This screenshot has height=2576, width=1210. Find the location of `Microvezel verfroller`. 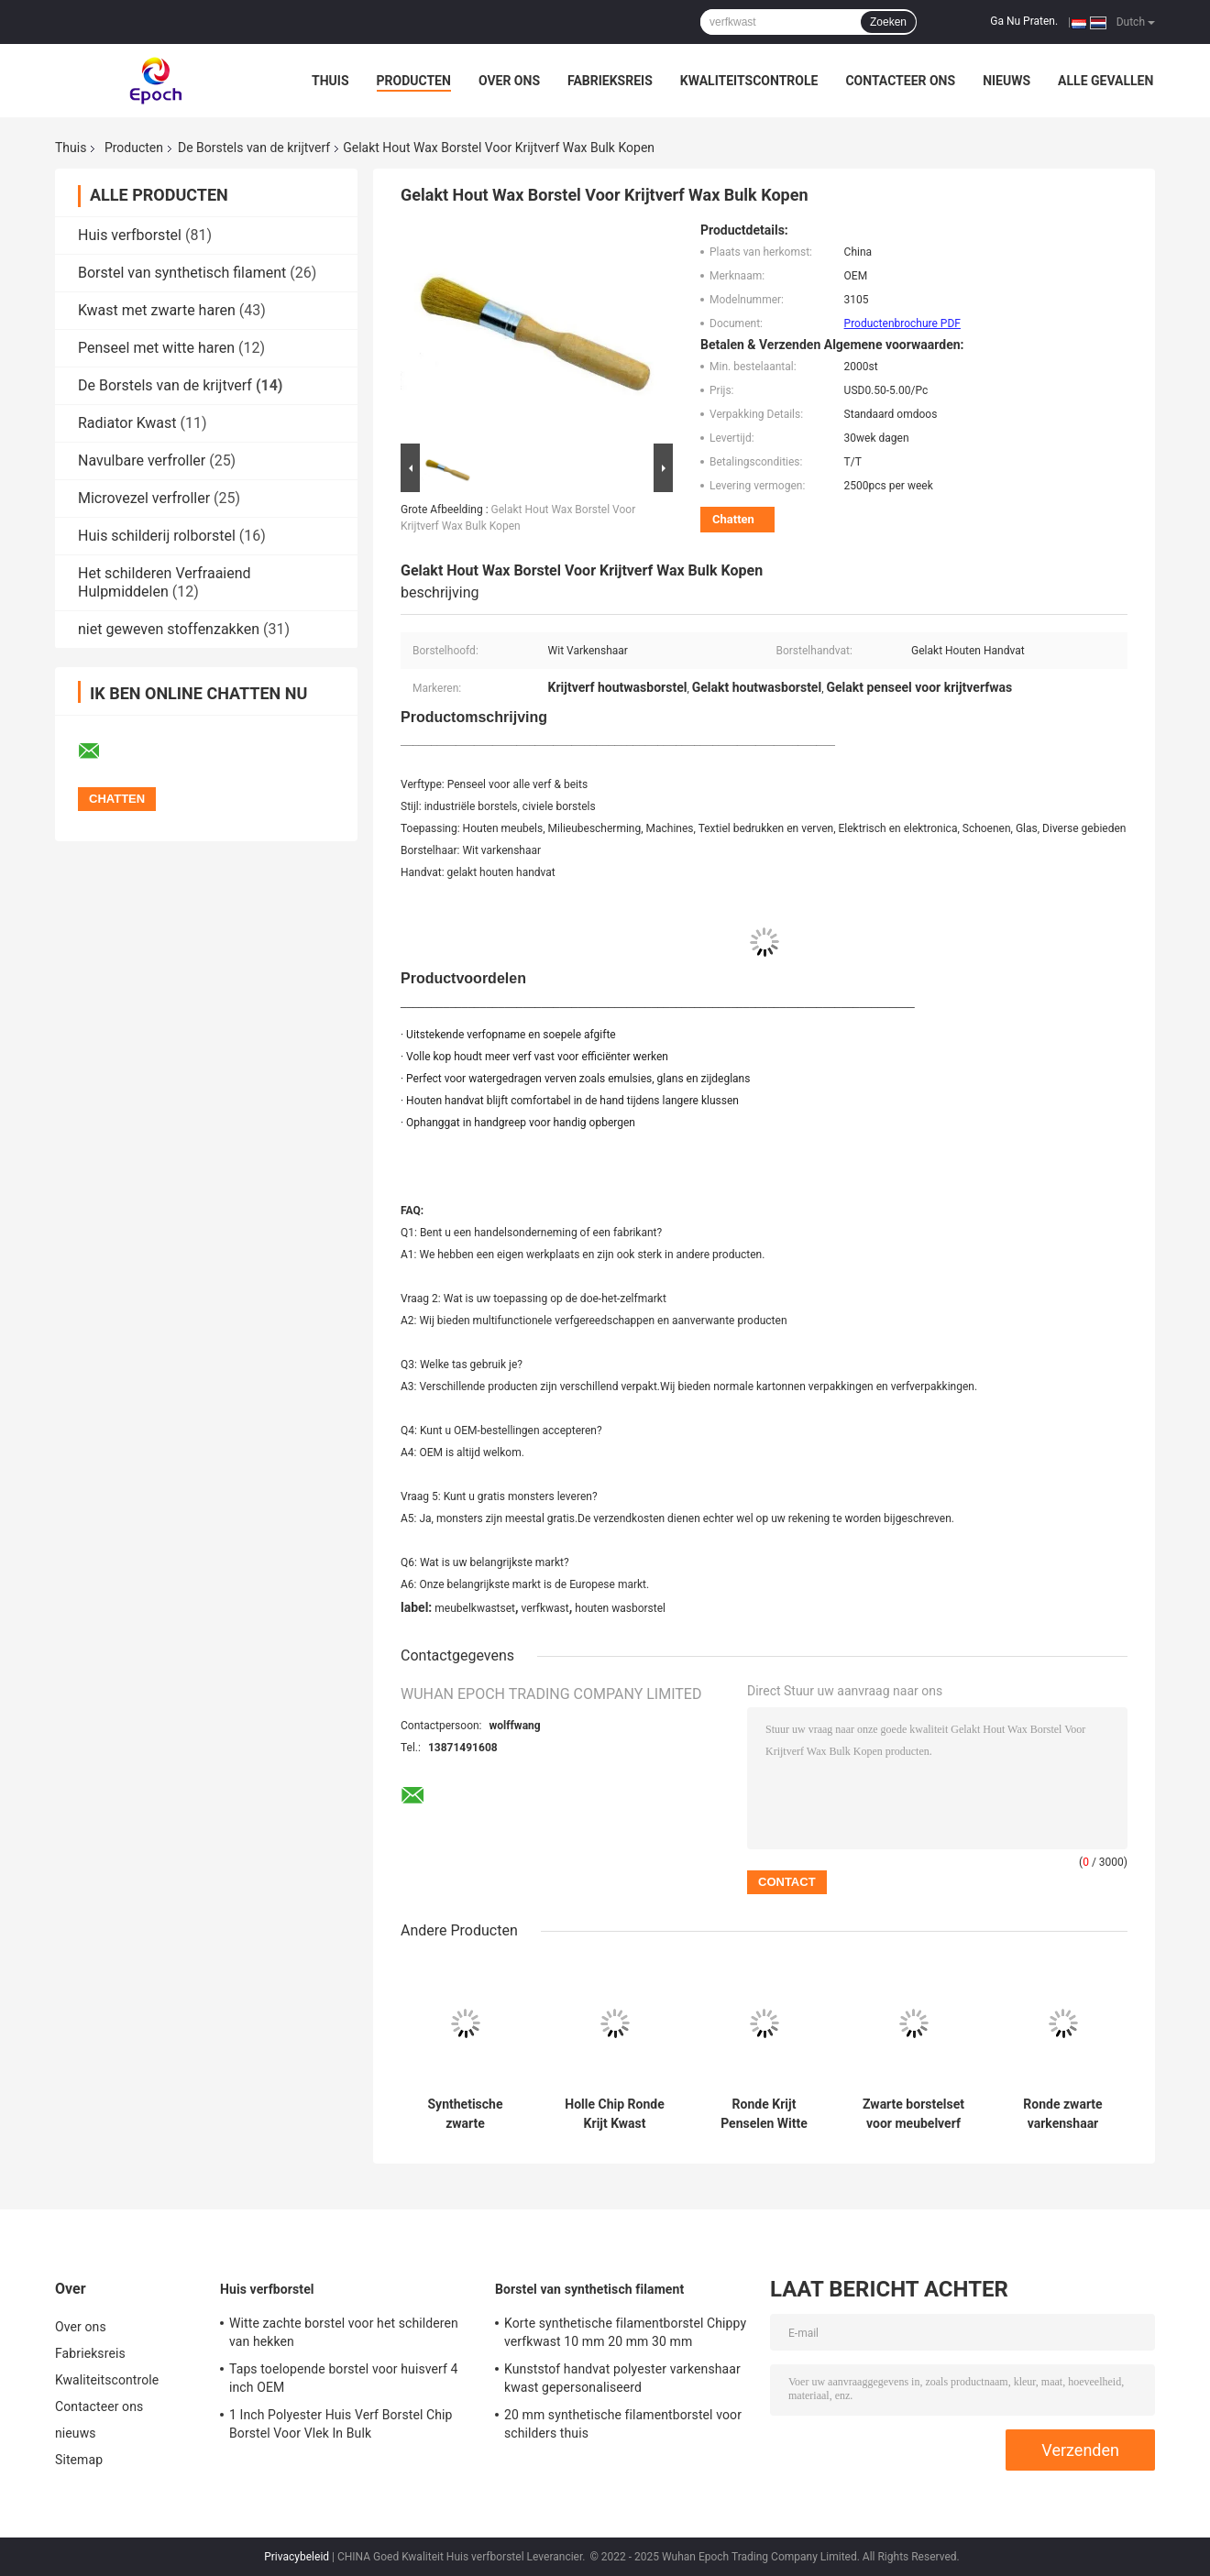

Microvezel verfroller is located at coordinates (144, 498).